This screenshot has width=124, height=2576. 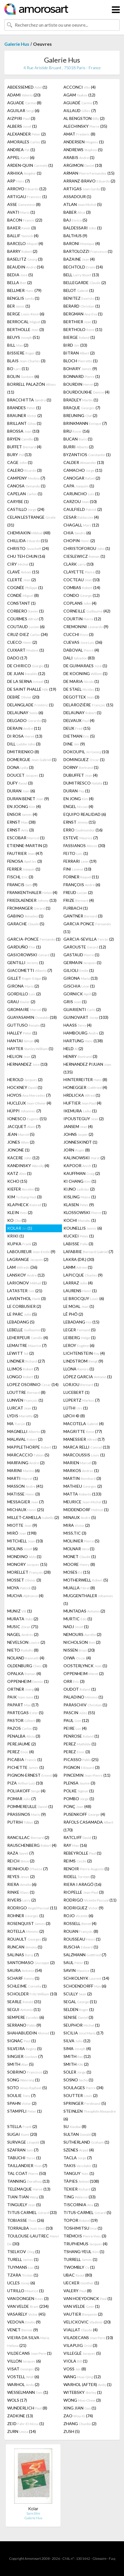 I want to click on GRAU (2), so click(x=21, y=1001).